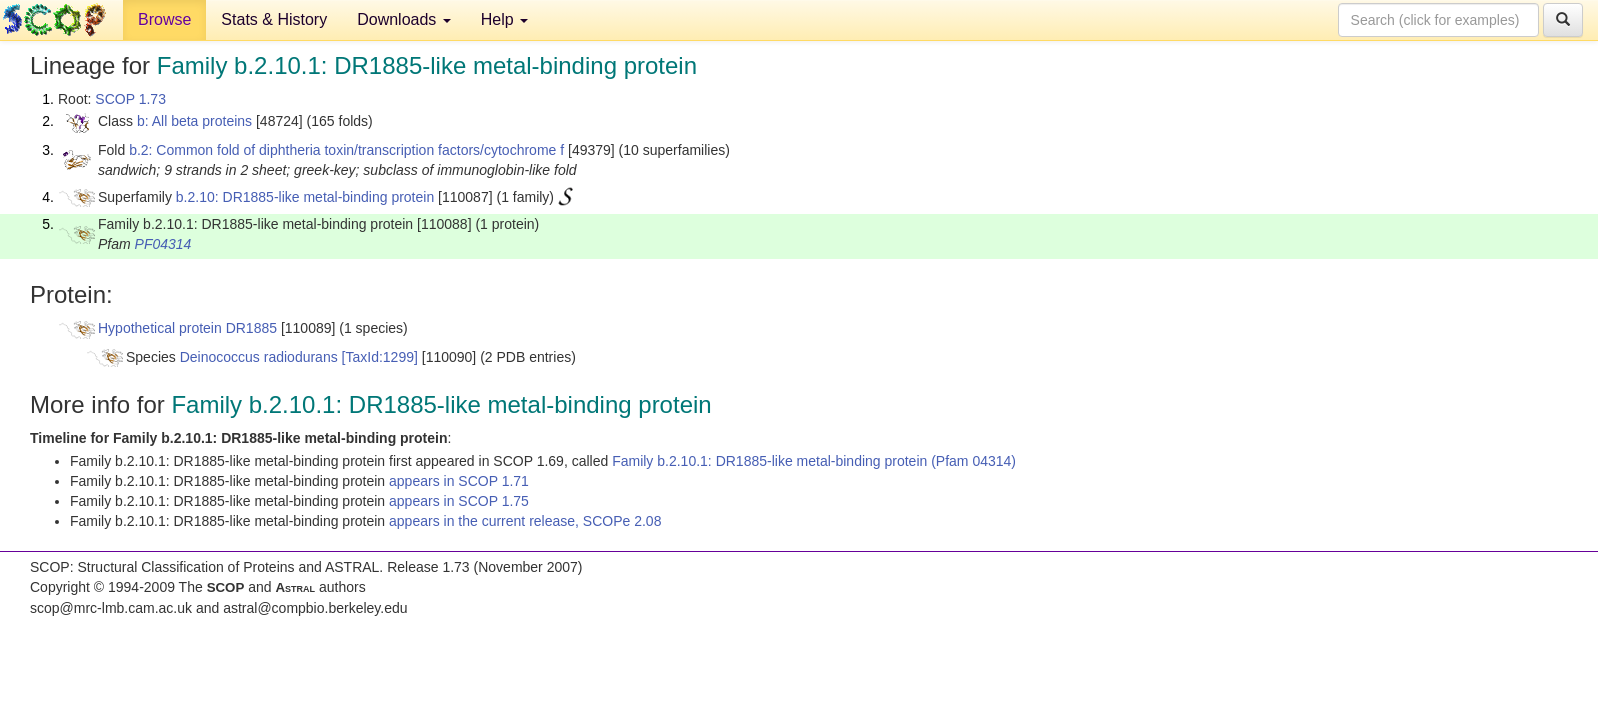 The width and height of the screenshot is (1598, 720). I want to click on [TaxId:1299], so click(380, 357).